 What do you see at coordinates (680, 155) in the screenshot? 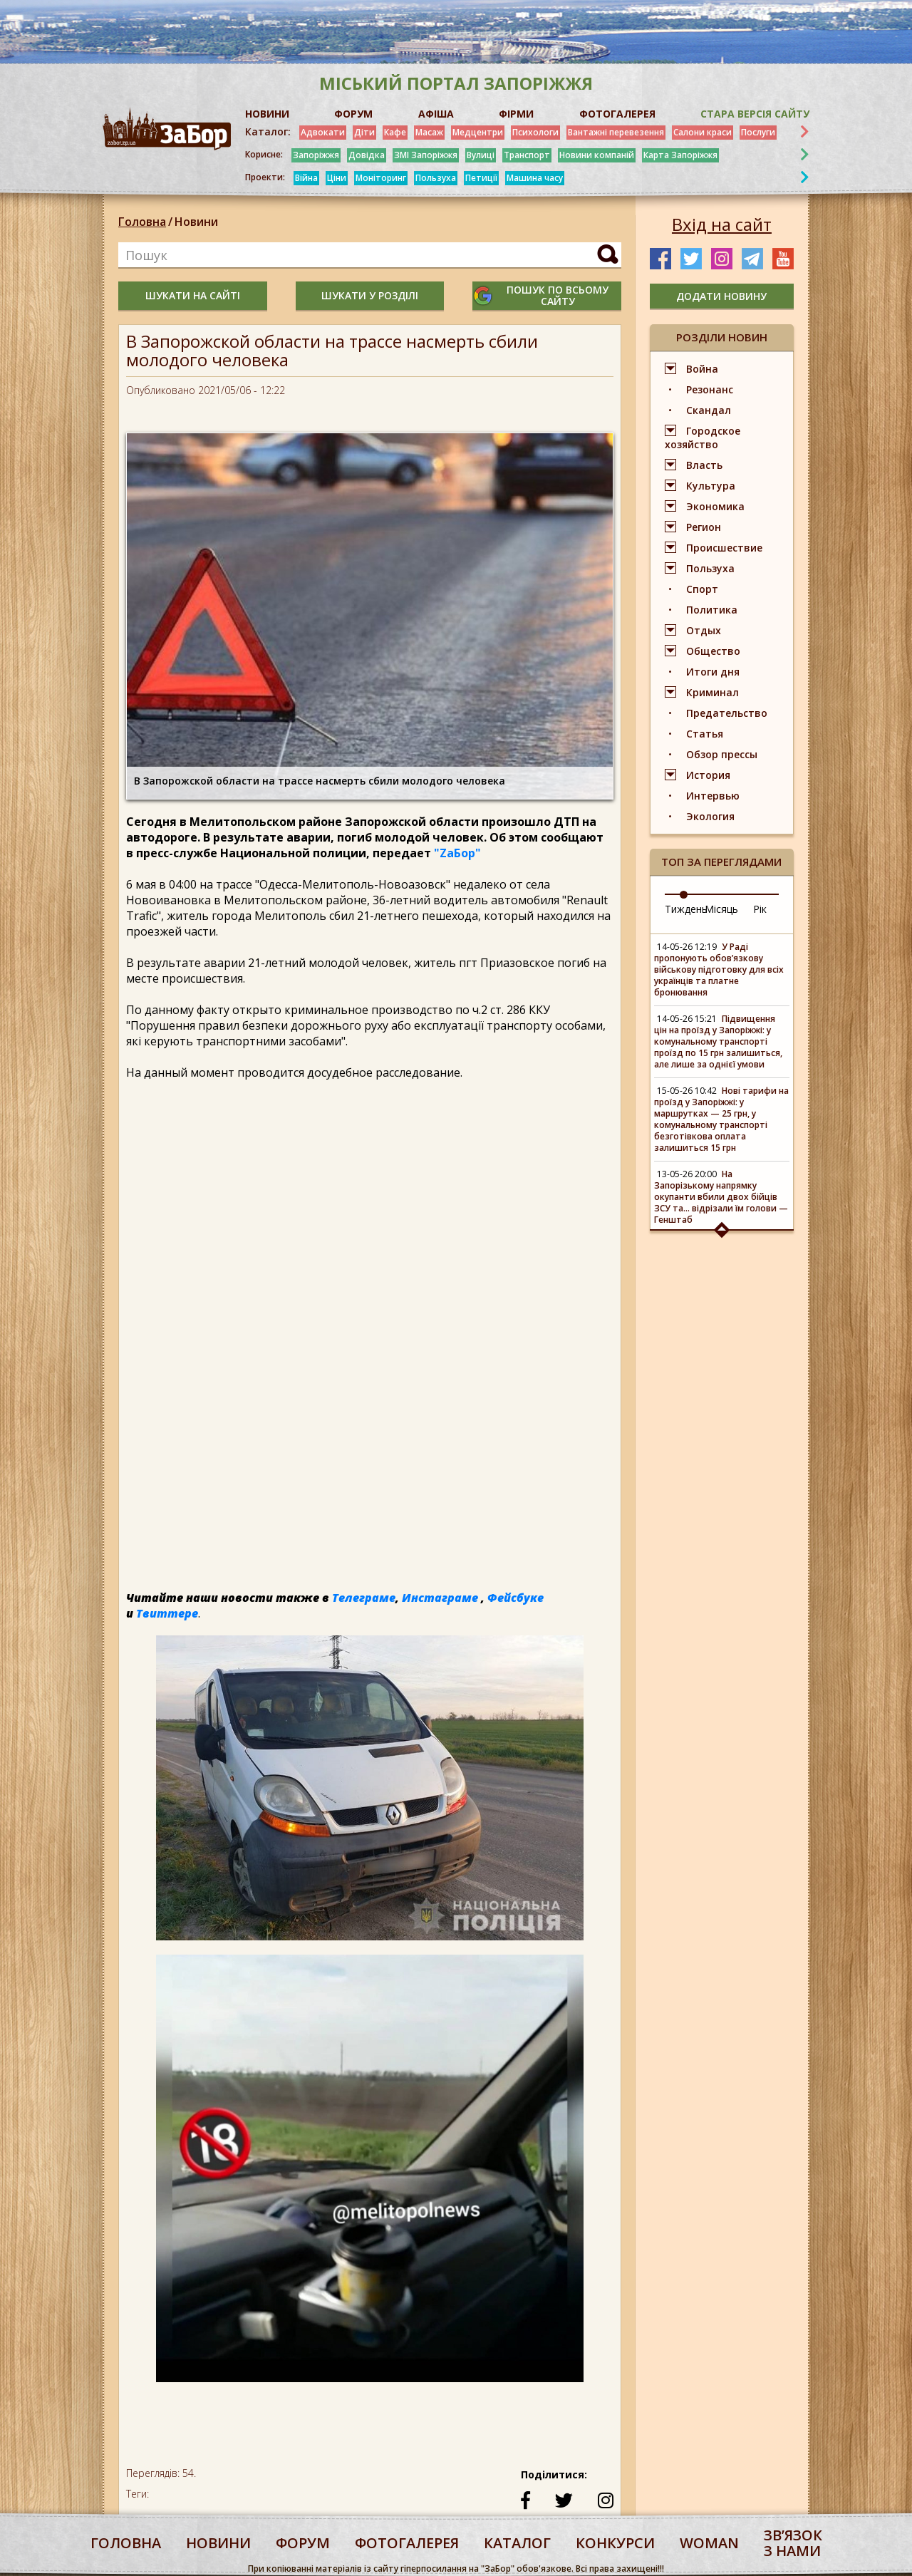
I see `Карта Запоріжжя` at bounding box center [680, 155].